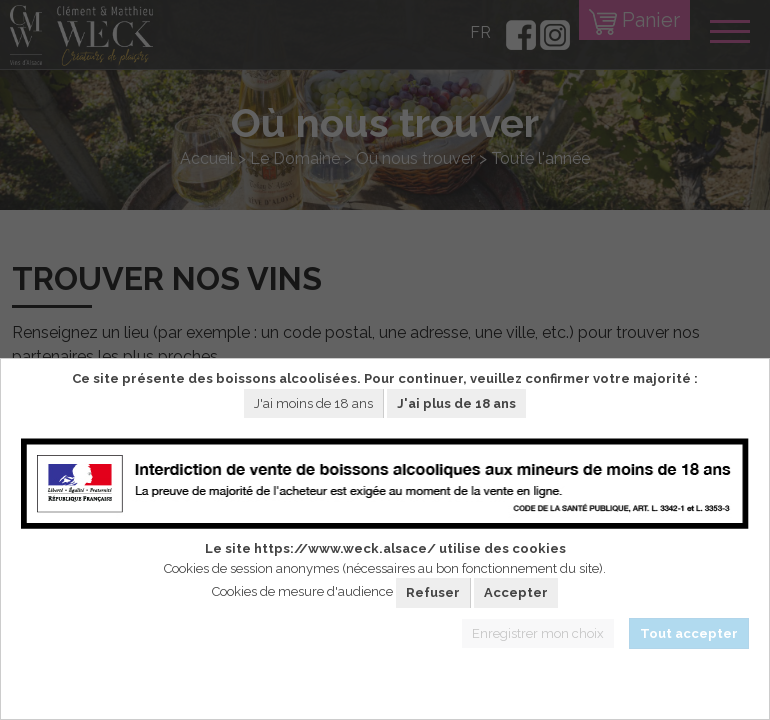 This screenshot has width=770, height=720. I want to click on Tout accepter, so click(689, 633).